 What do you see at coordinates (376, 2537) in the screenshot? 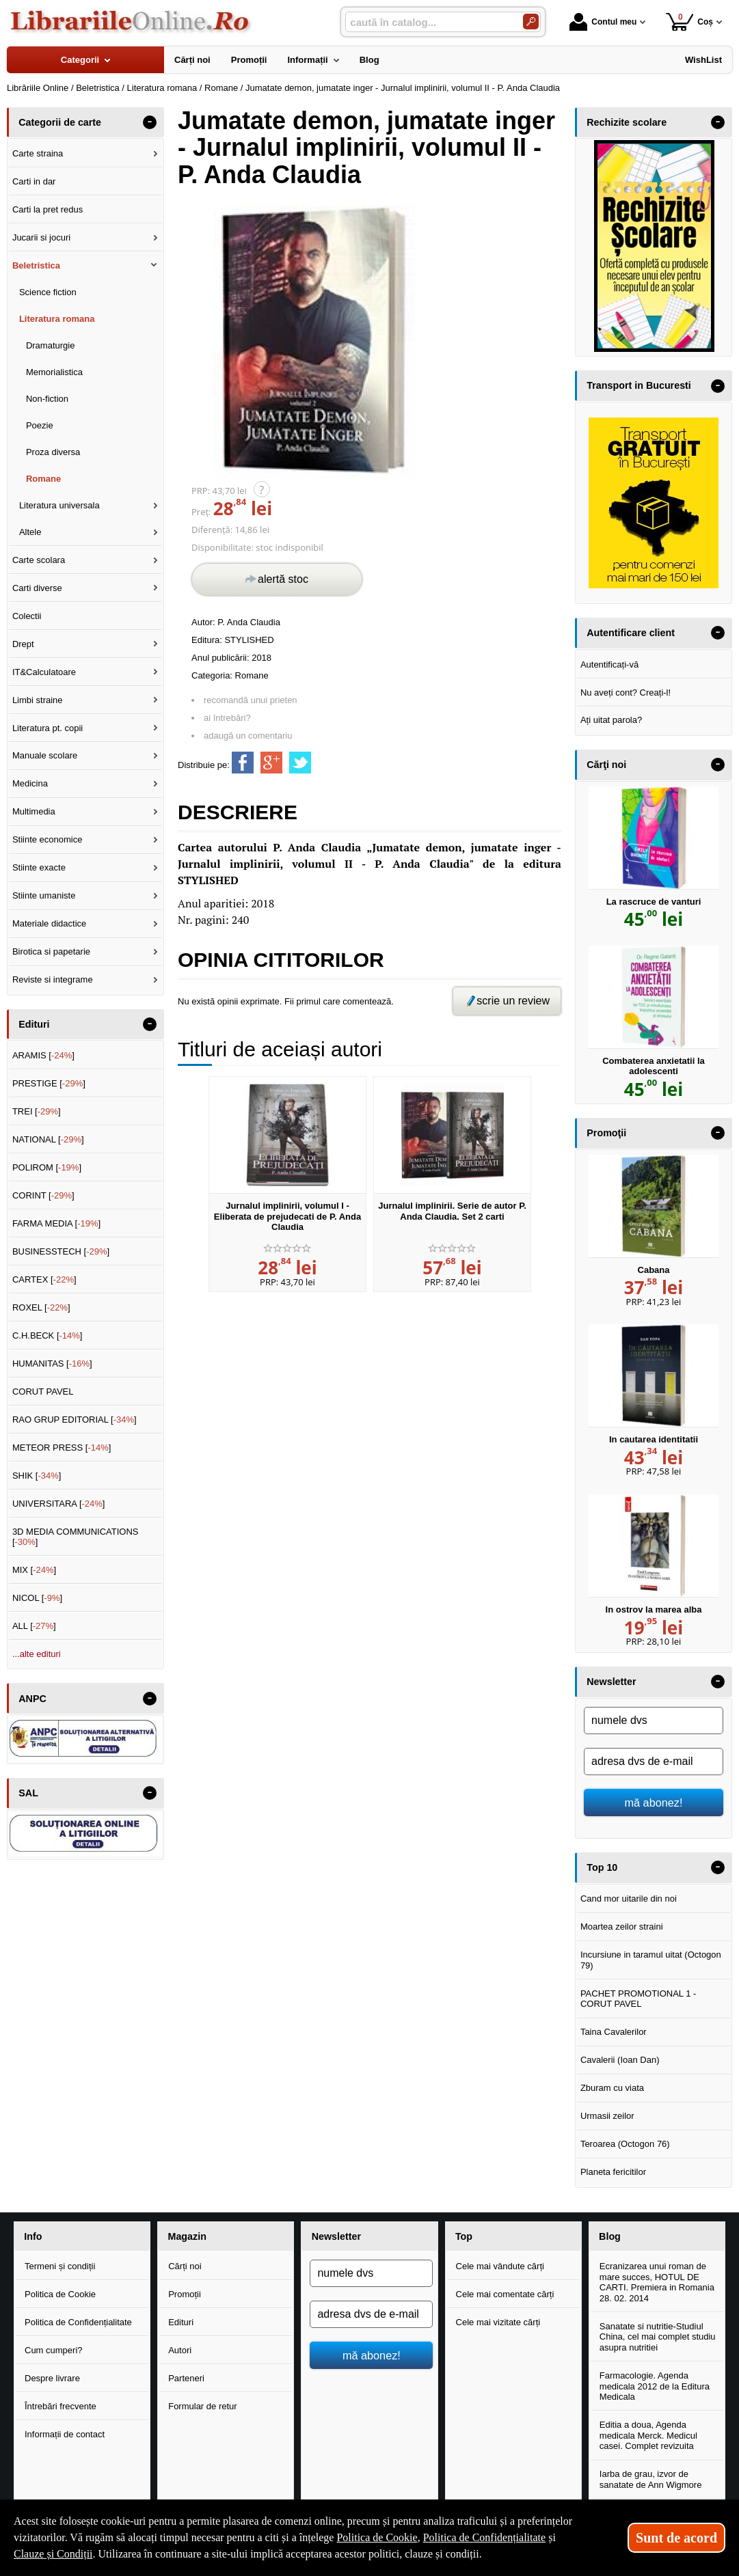
I see `Politica de Cookie [Politica de Cookie (Se deschide într-un tab nou)]` at bounding box center [376, 2537].